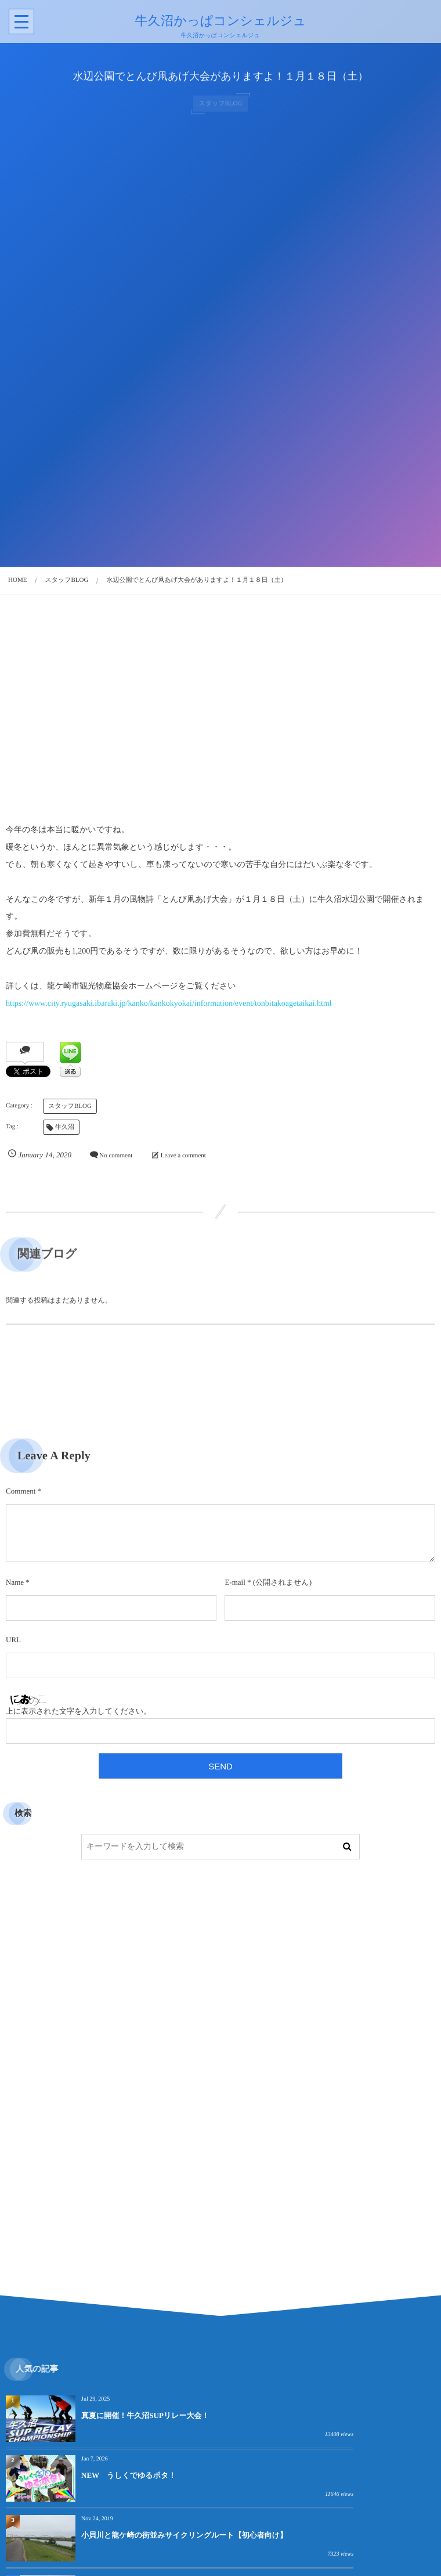 The height and width of the screenshot is (2576, 441). What do you see at coordinates (169, 1003) in the screenshot?
I see `https://www.city.ryugasaki.ibaraki.jp/kanko/kankokyokai/information/event/tonbitakoagetaikai.html` at bounding box center [169, 1003].